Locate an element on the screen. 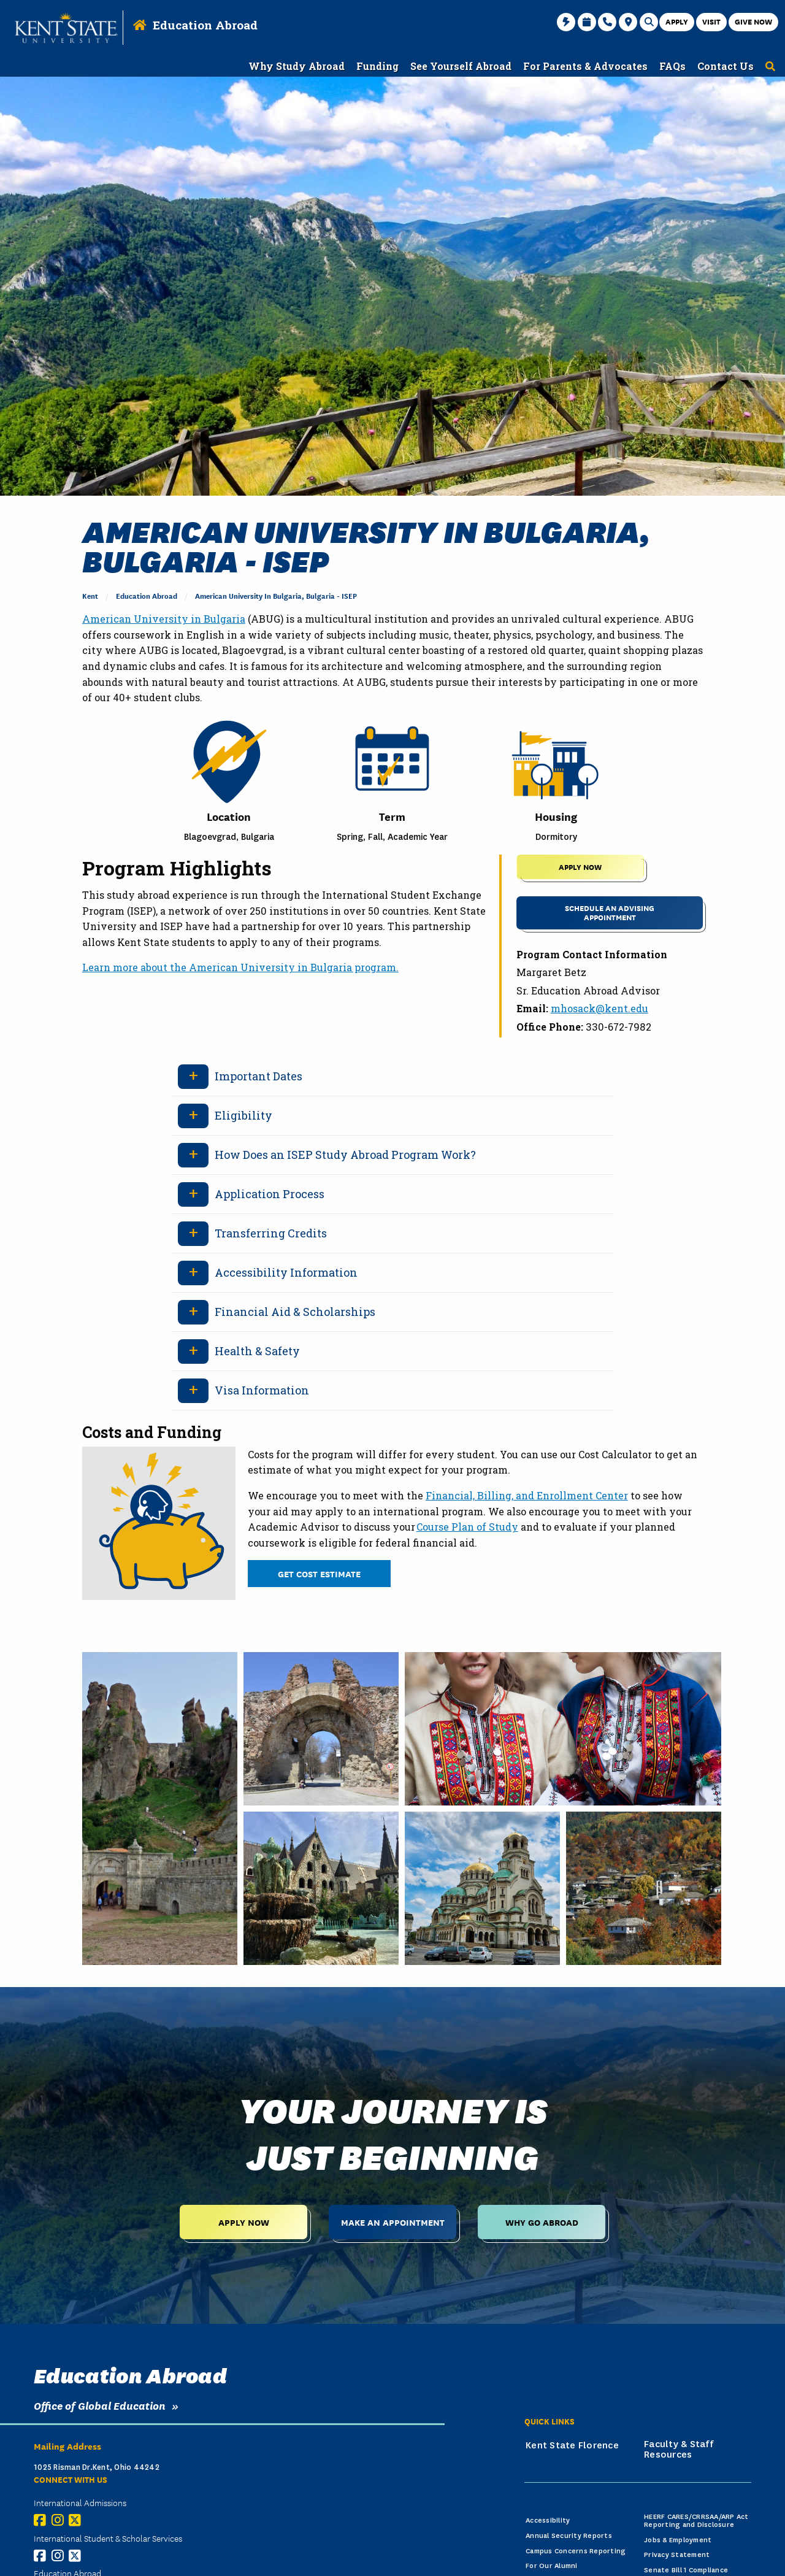 The height and width of the screenshot is (2576, 785). Jobs & Employment is located at coordinates (677, 2540).